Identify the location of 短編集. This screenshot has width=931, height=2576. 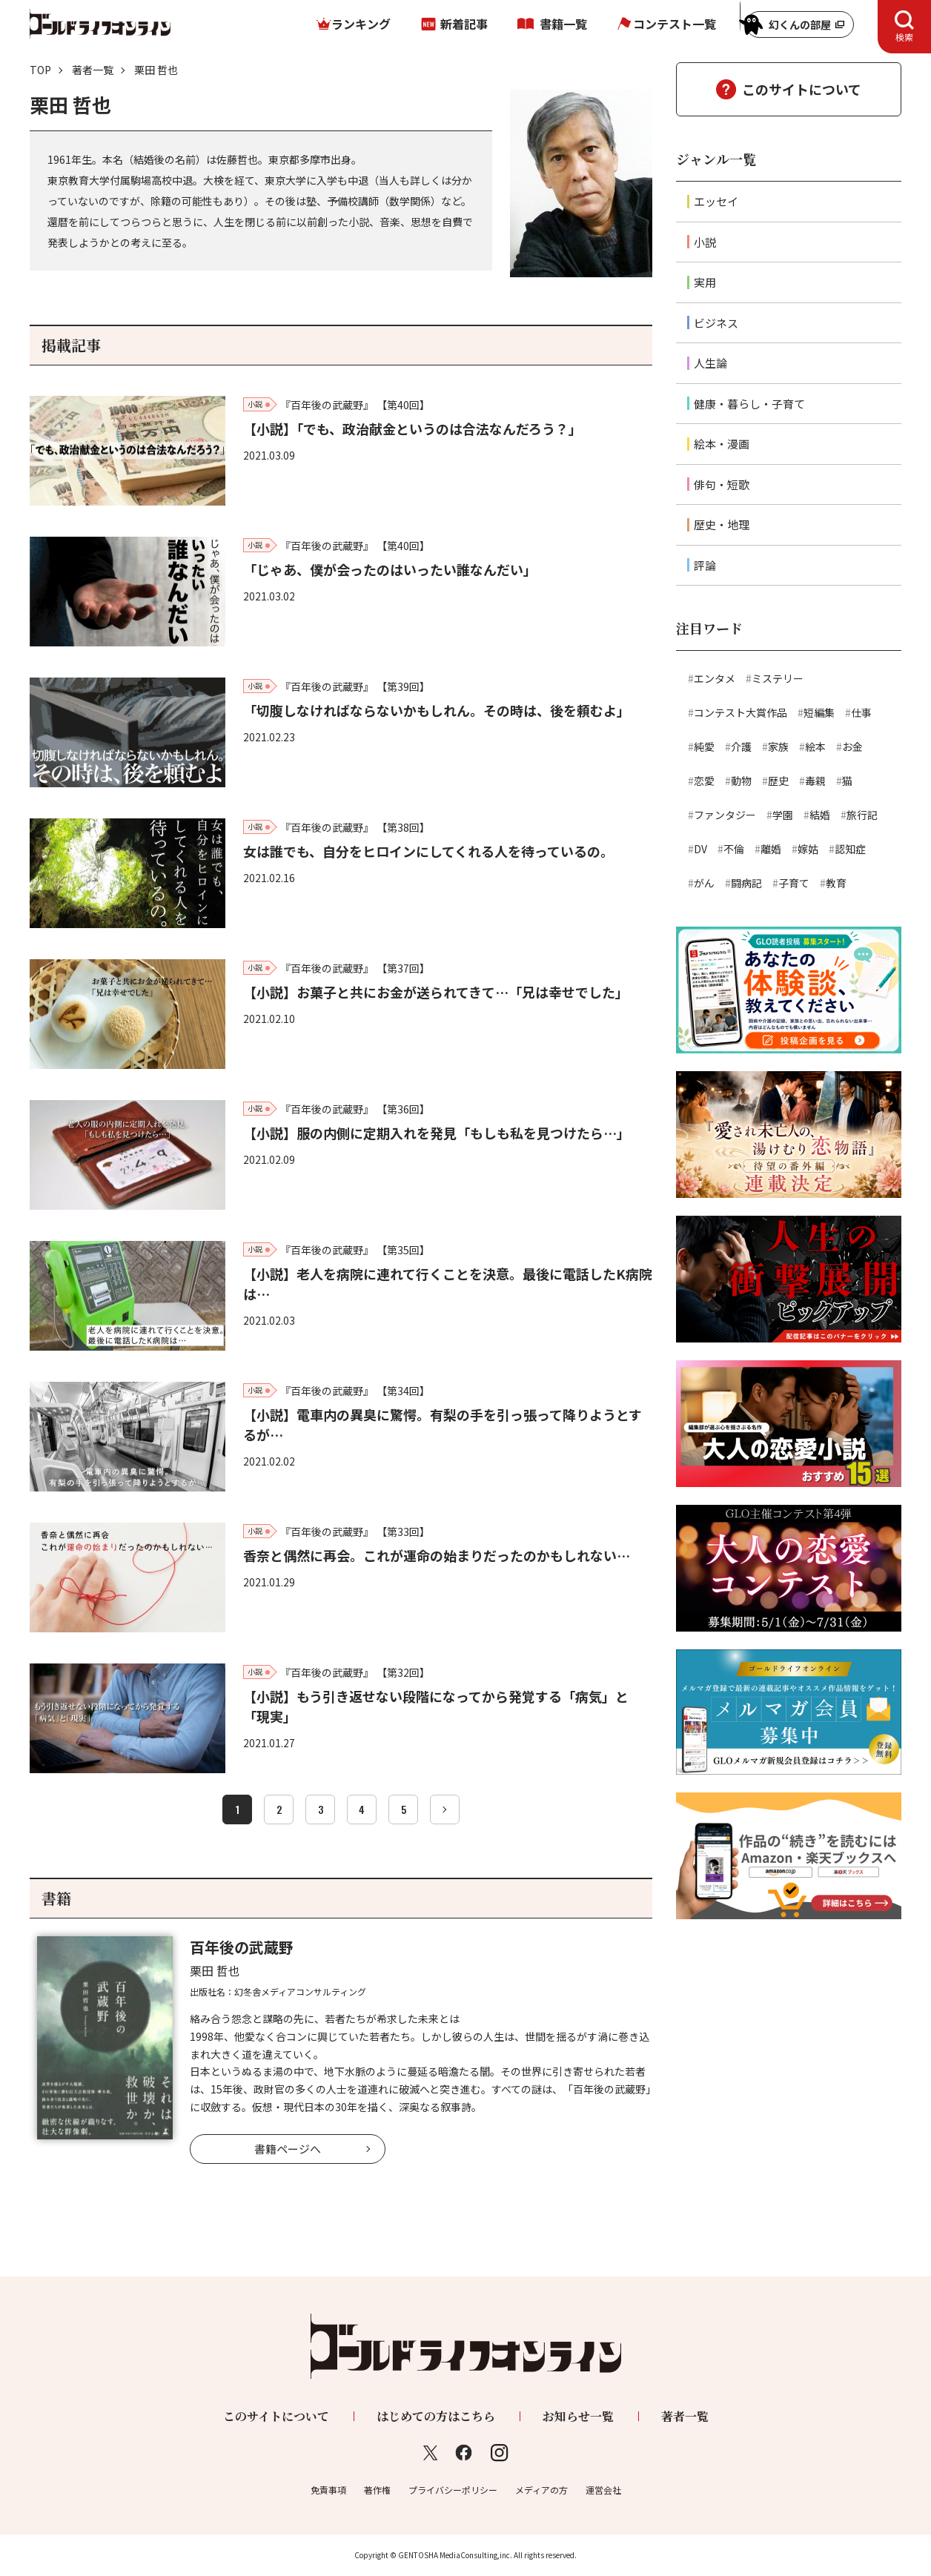
(819, 712).